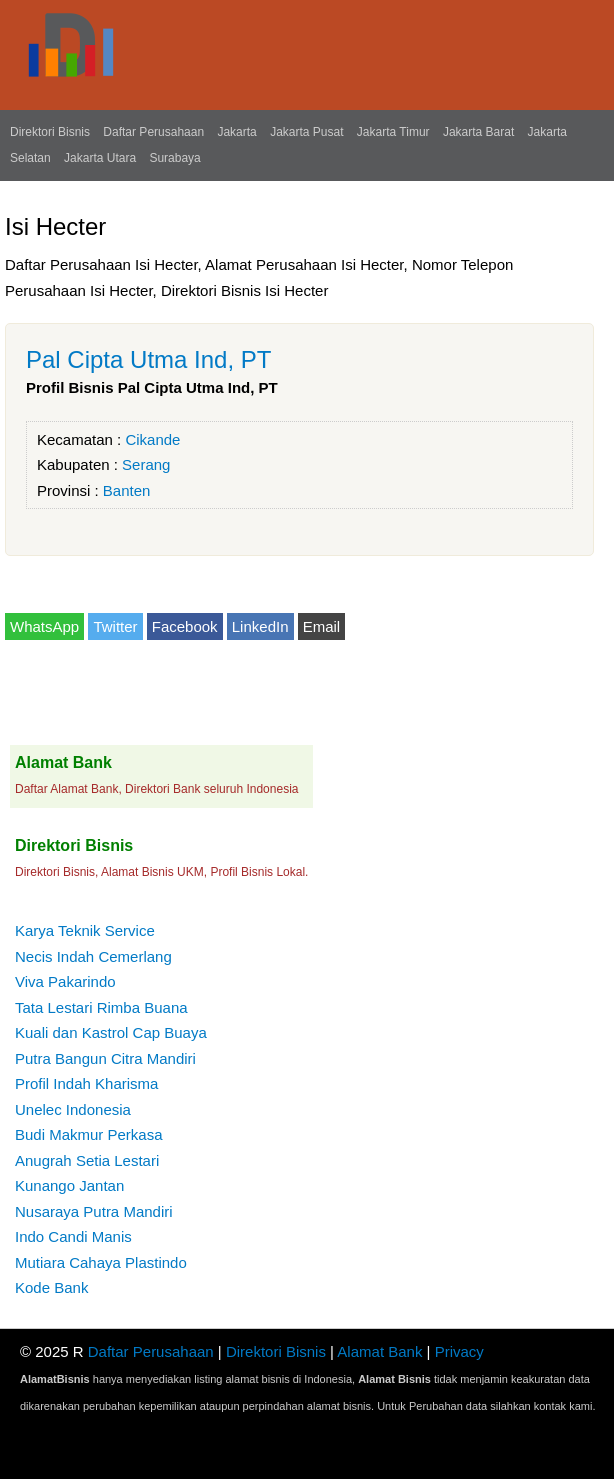 The image size is (614, 1479). Describe the element at coordinates (236, 132) in the screenshot. I see `Jakarta` at that location.